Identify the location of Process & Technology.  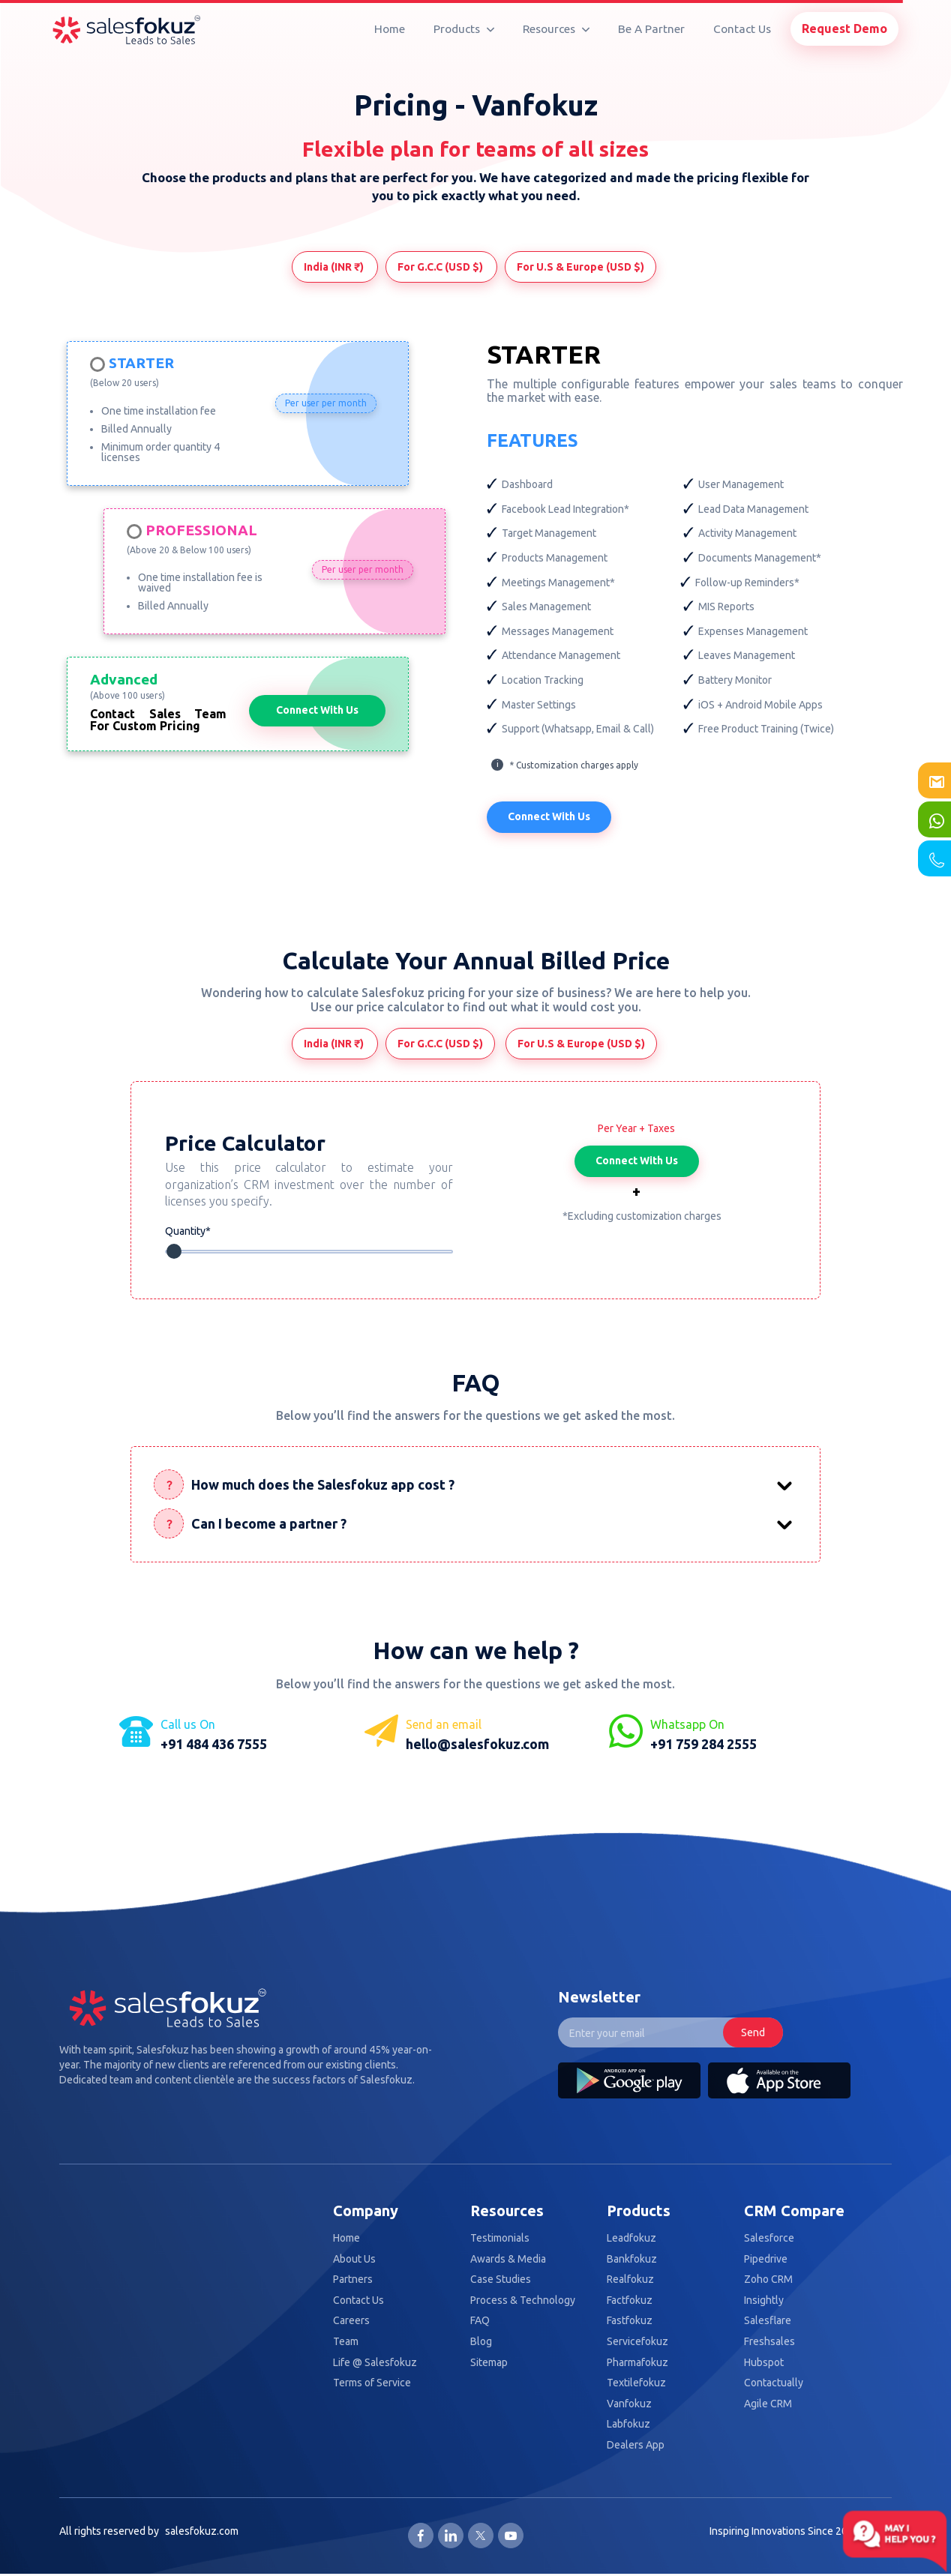
(522, 2300).